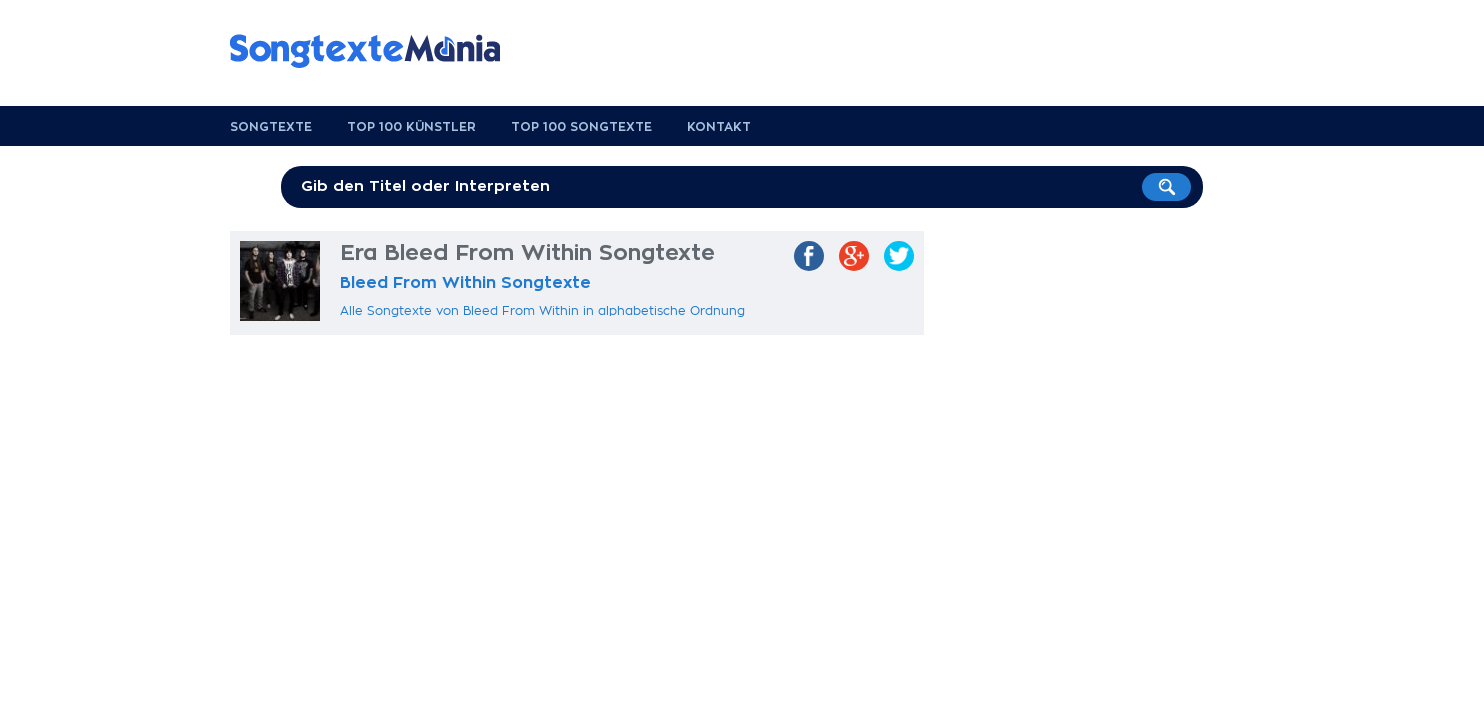 This screenshot has width=1484, height=720. I want to click on Top 100 Songtexte, so click(581, 127).